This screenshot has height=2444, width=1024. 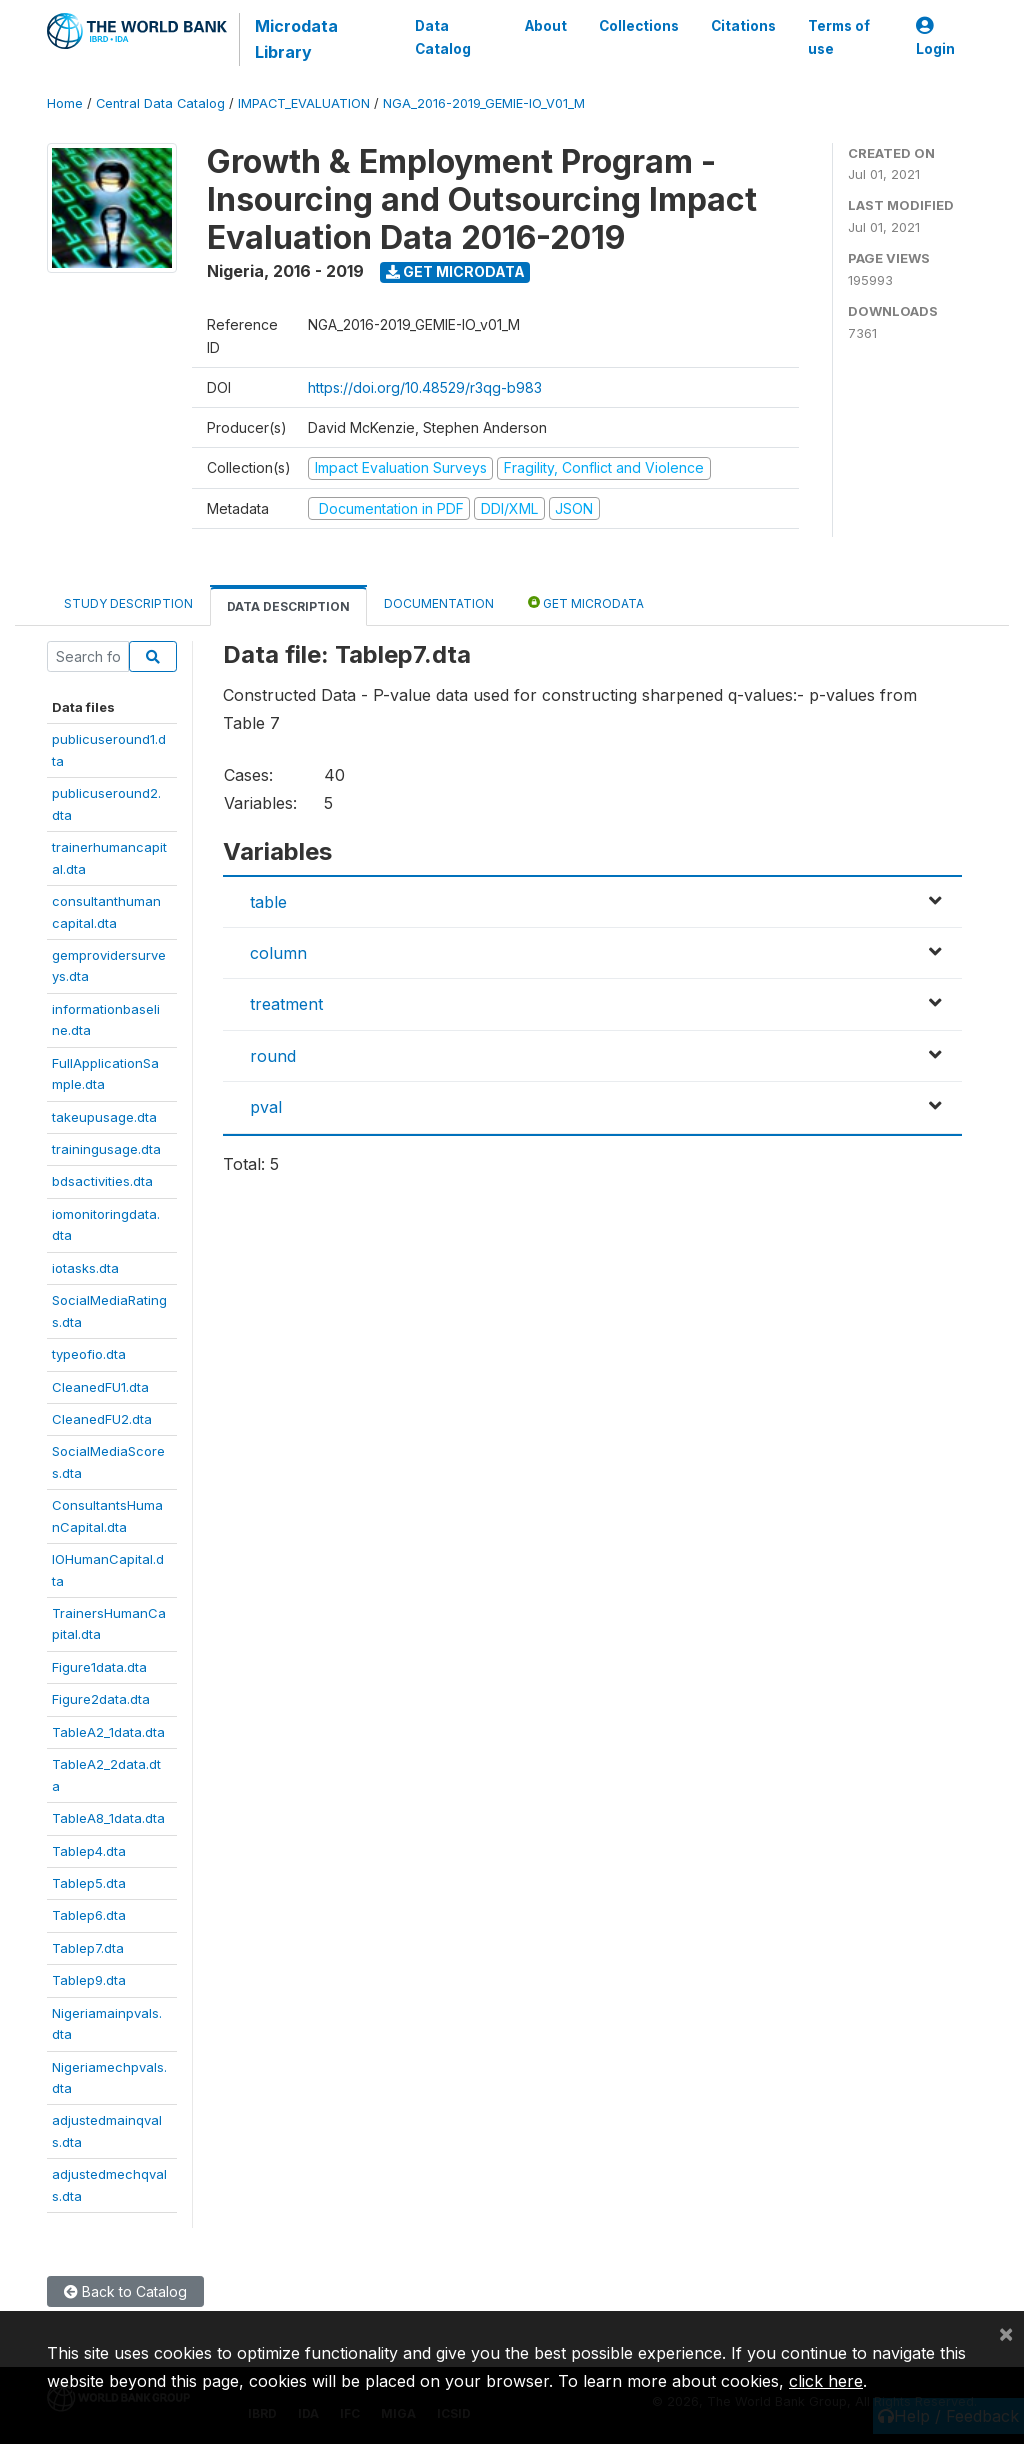 What do you see at coordinates (273, 1056) in the screenshot?
I see `round` at bounding box center [273, 1056].